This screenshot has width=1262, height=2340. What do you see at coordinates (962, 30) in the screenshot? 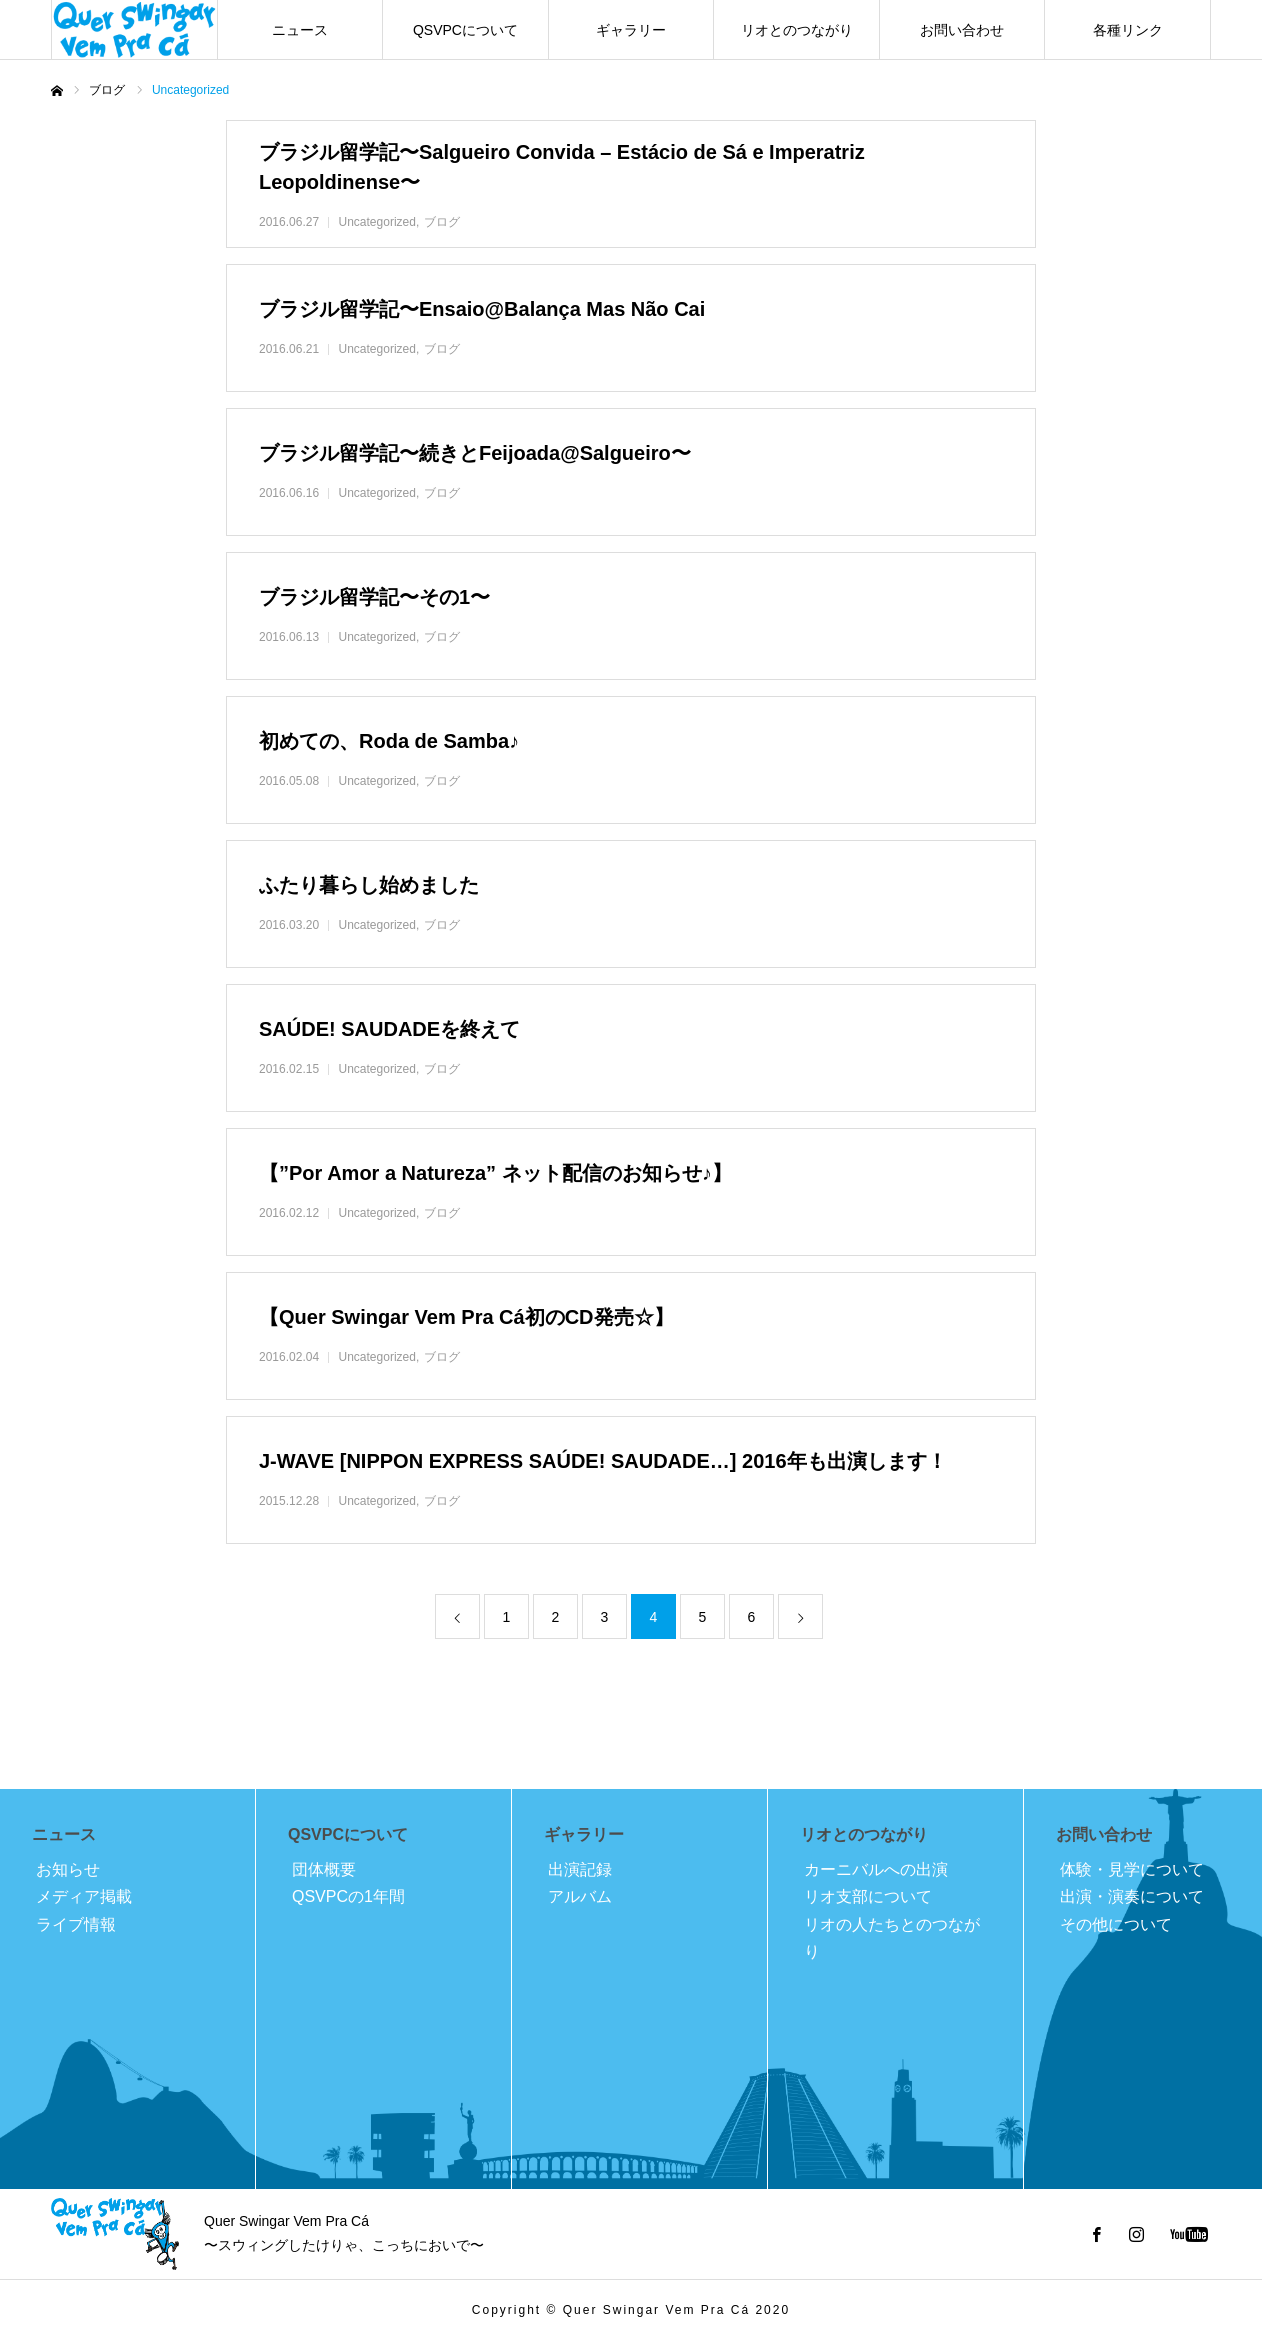
I see `お問い合わせ` at bounding box center [962, 30].